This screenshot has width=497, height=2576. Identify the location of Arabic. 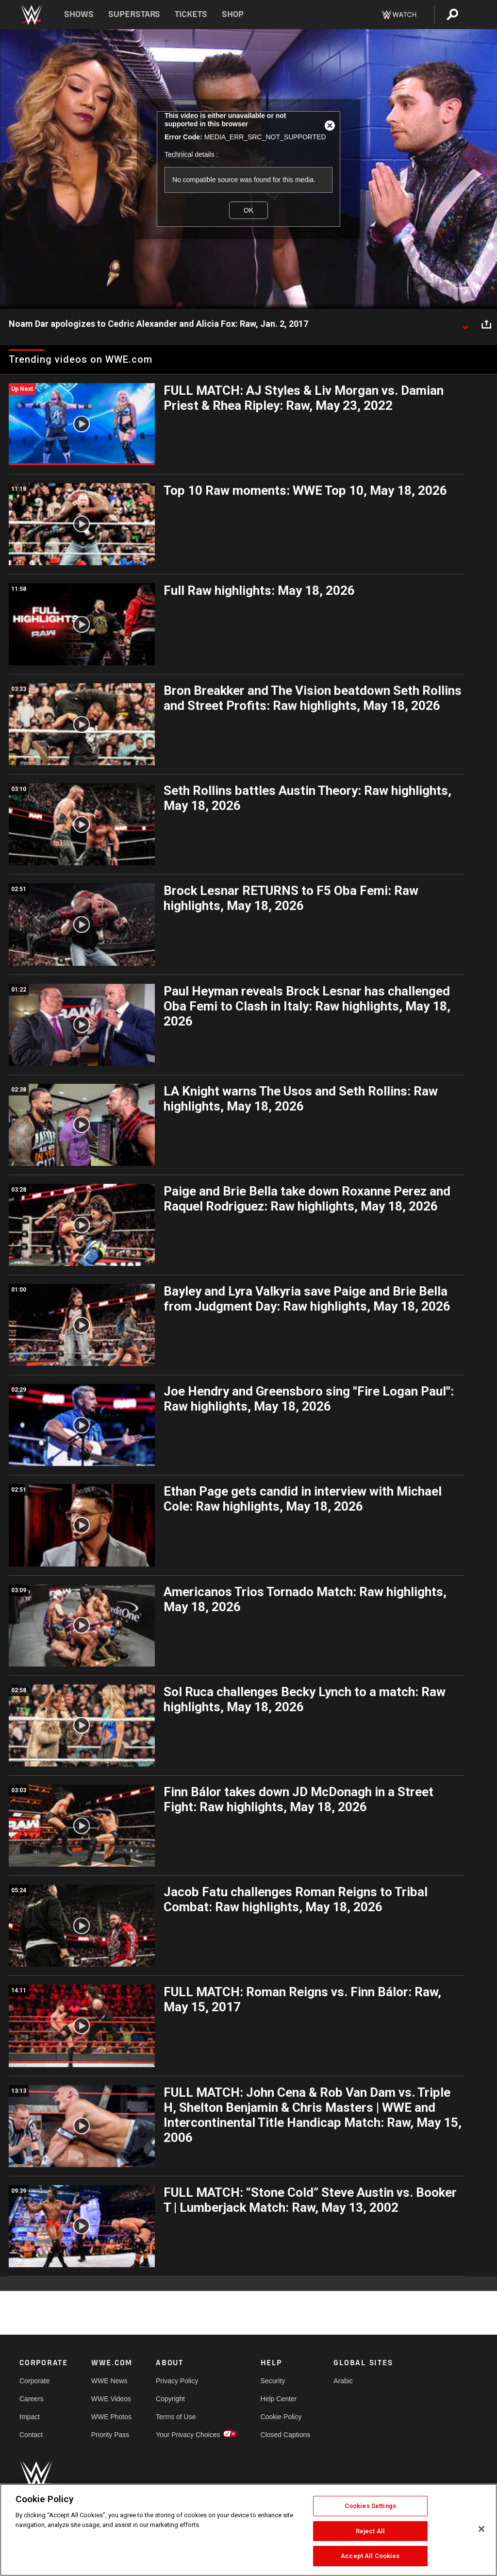
(343, 2381).